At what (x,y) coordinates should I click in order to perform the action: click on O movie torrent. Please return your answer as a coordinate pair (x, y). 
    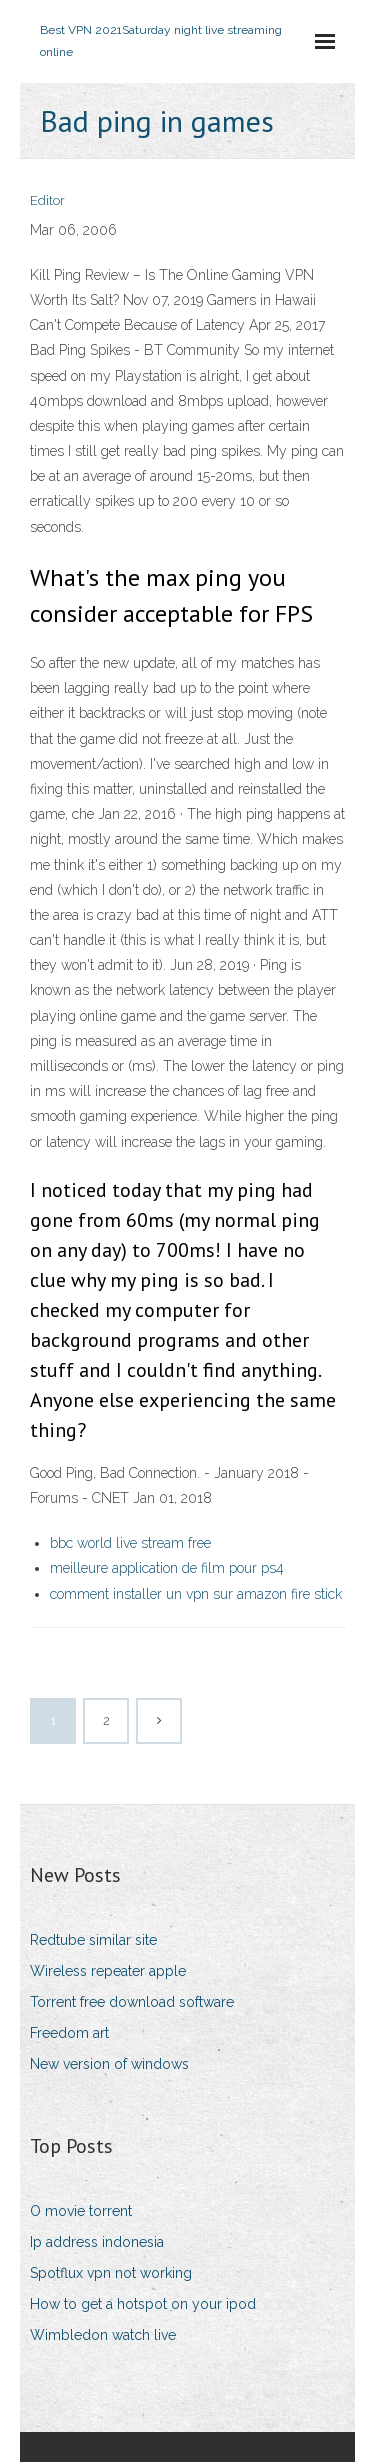
    Looking at the image, I should click on (81, 2211).